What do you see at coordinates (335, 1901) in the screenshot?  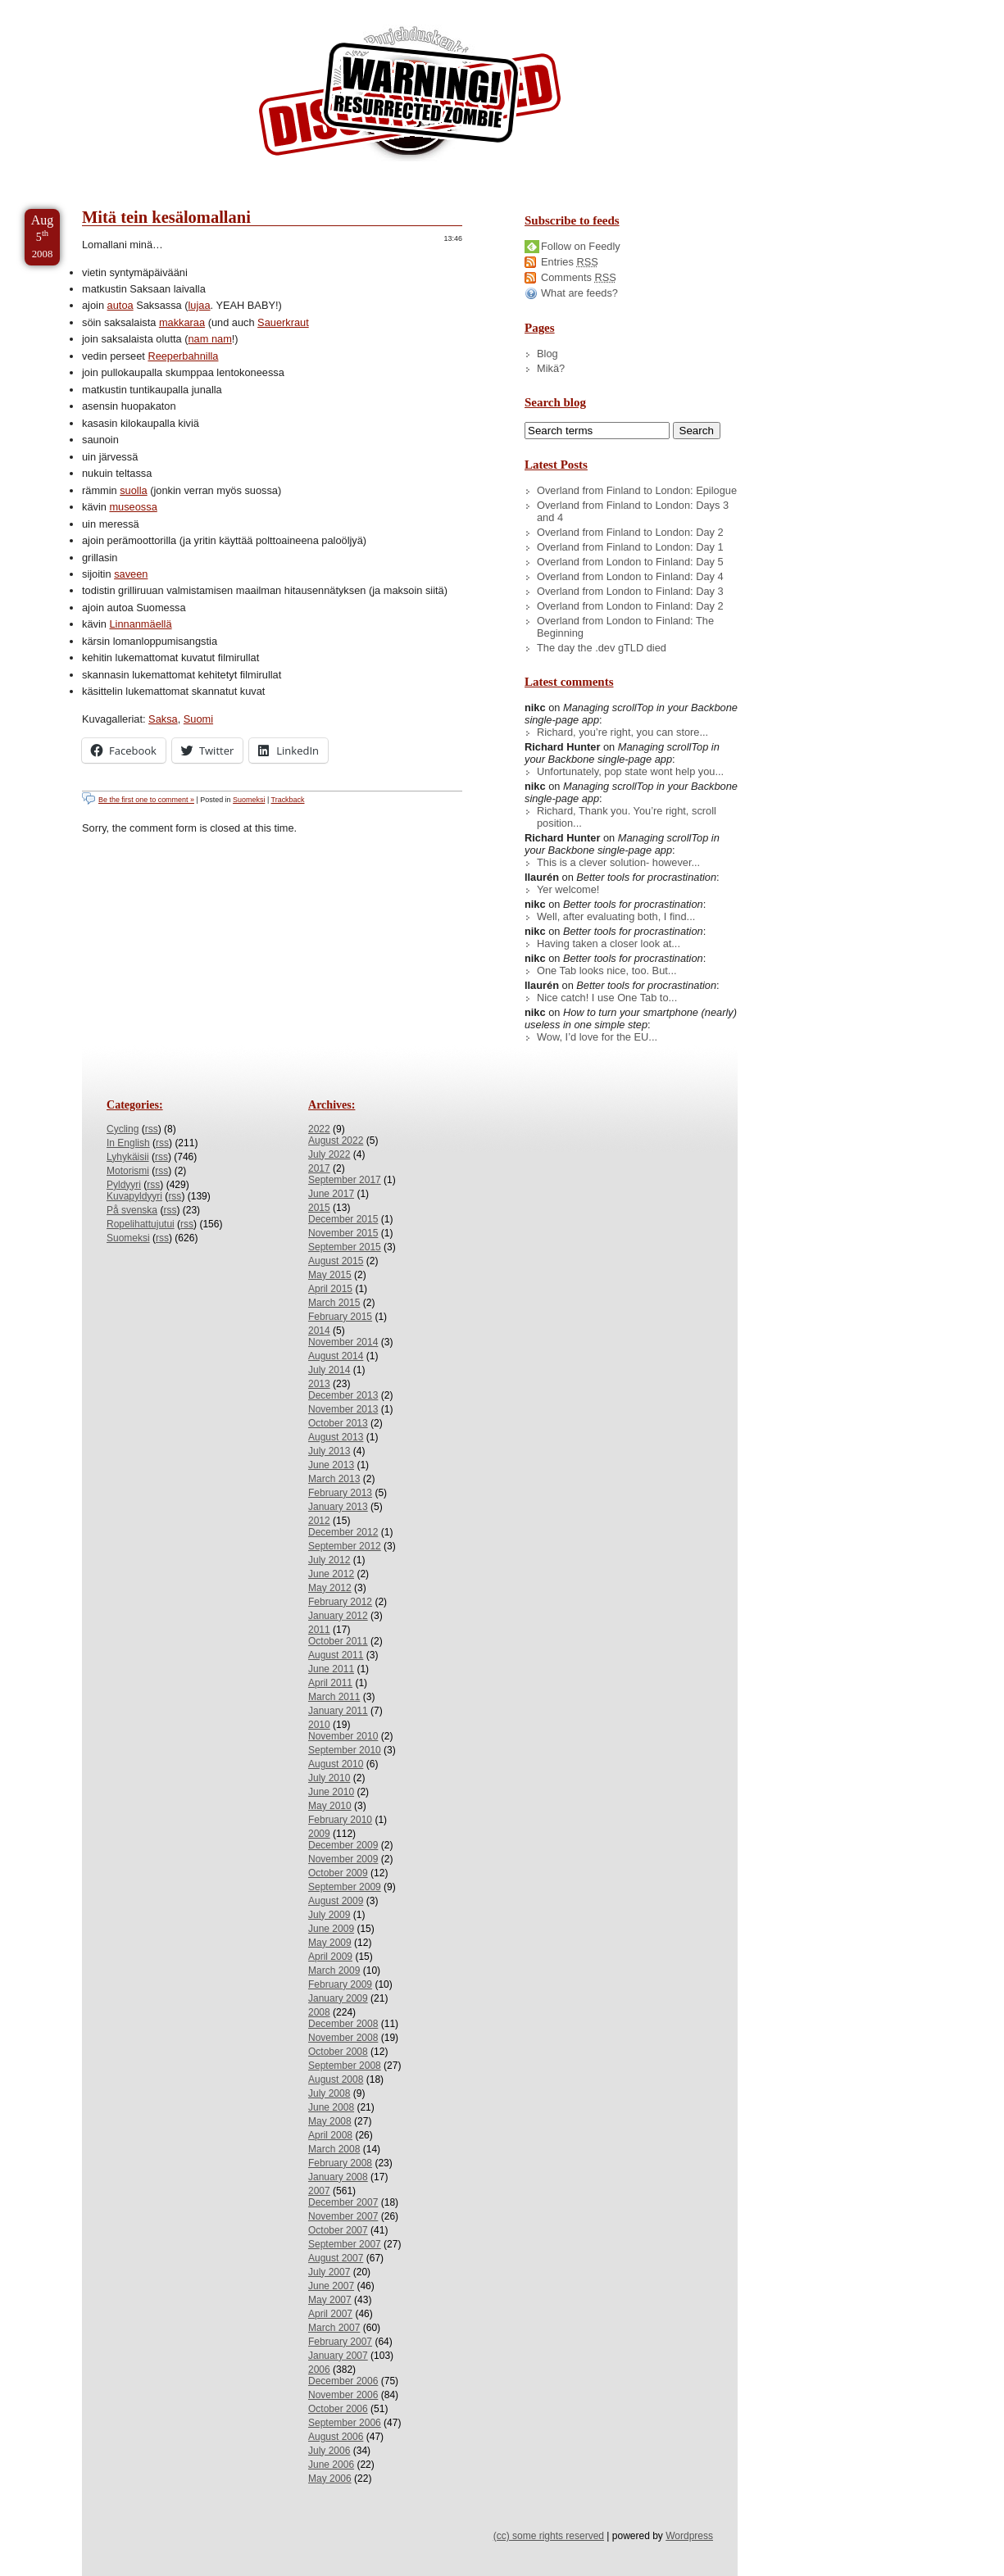 I see `August 2009` at bounding box center [335, 1901].